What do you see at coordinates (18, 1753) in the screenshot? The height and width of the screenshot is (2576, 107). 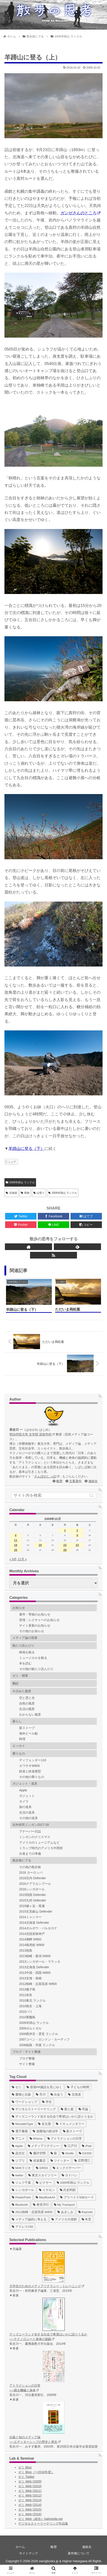 I see `乗りもの` at bounding box center [18, 1753].